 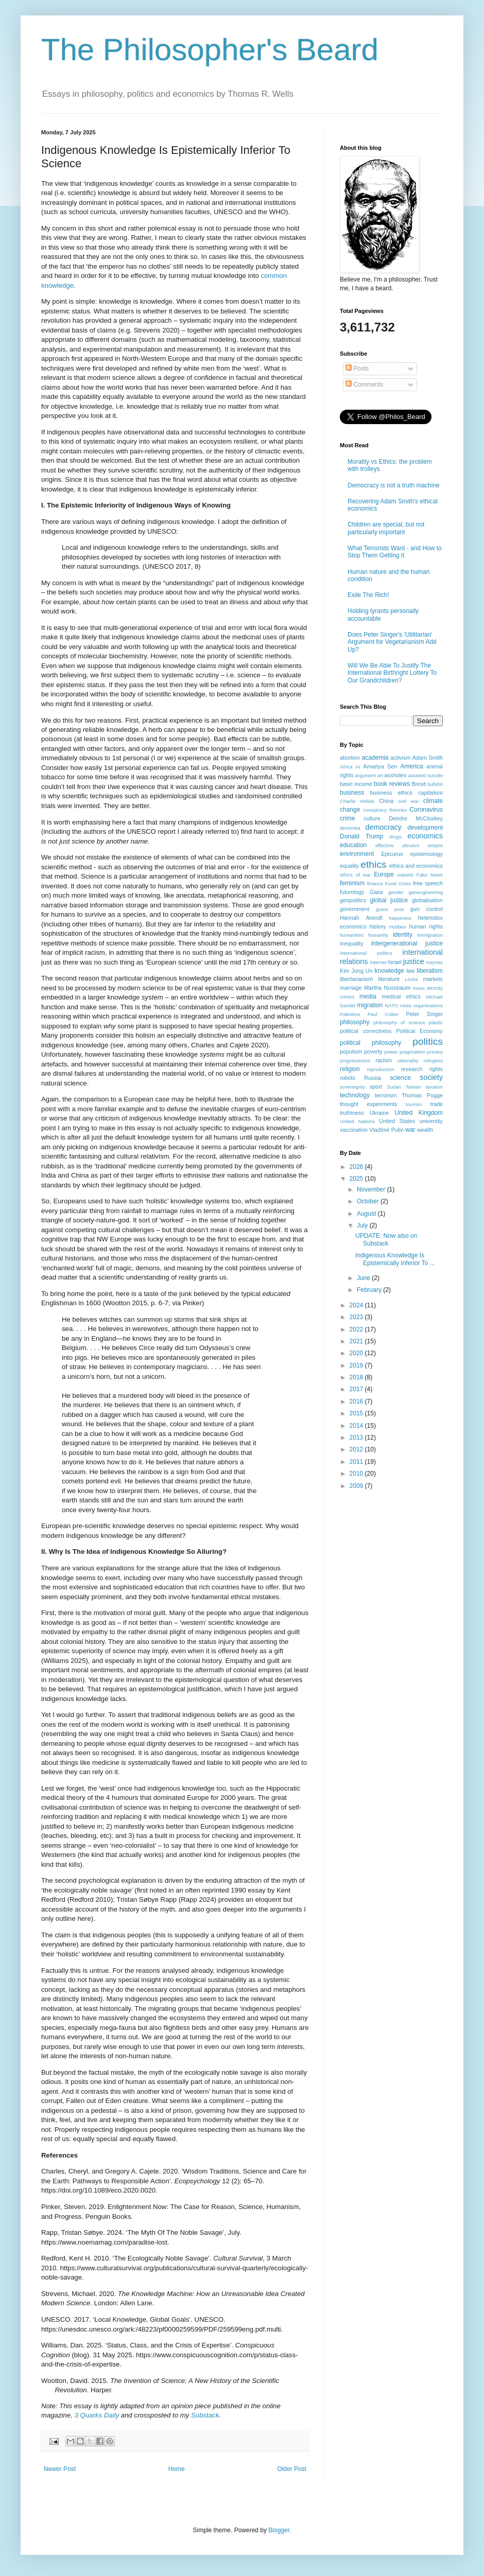 What do you see at coordinates (397, 845) in the screenshot?
I see `effective altruism` at bounding box center [397, 845].